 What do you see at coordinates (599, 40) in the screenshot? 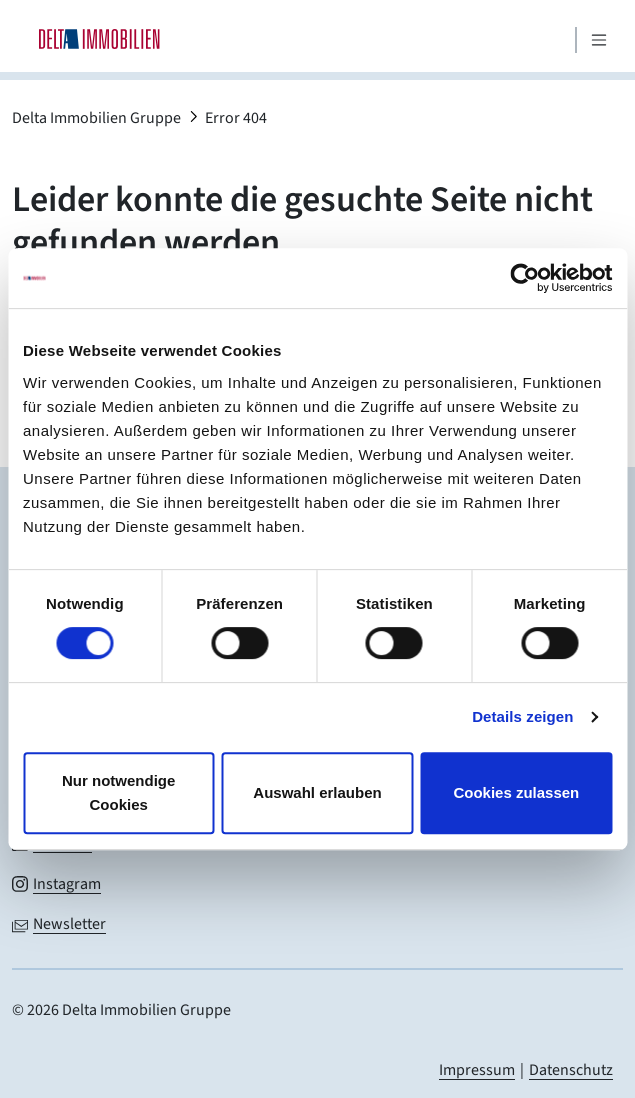
I see `[Mobiles Menü öffnen]` at bounding box center [599, 40].